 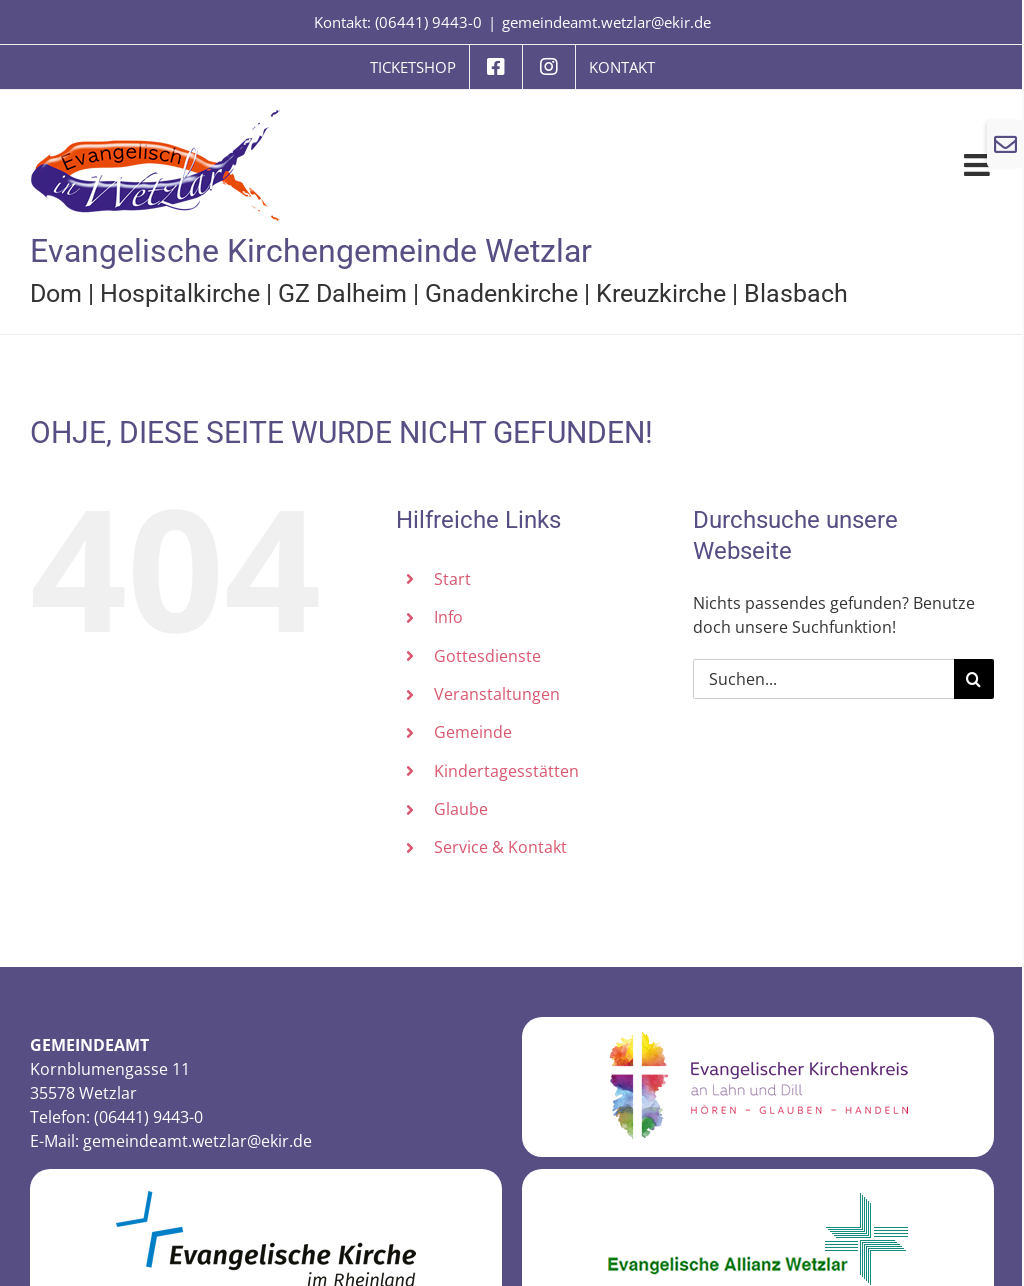 What do you see at coordinates (461, 809) in the screenshot?
I see `Glaube` at bounding box center [461, 809].